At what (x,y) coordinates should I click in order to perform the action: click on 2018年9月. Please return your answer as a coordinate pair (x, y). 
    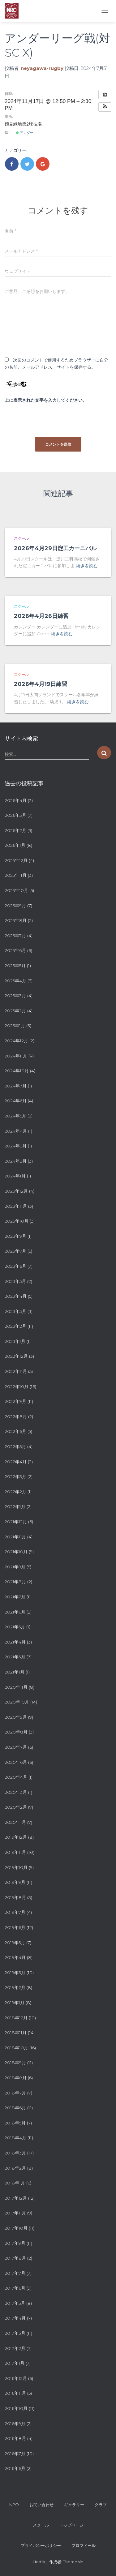
    Looking at the image, I should click on (15, 2062).